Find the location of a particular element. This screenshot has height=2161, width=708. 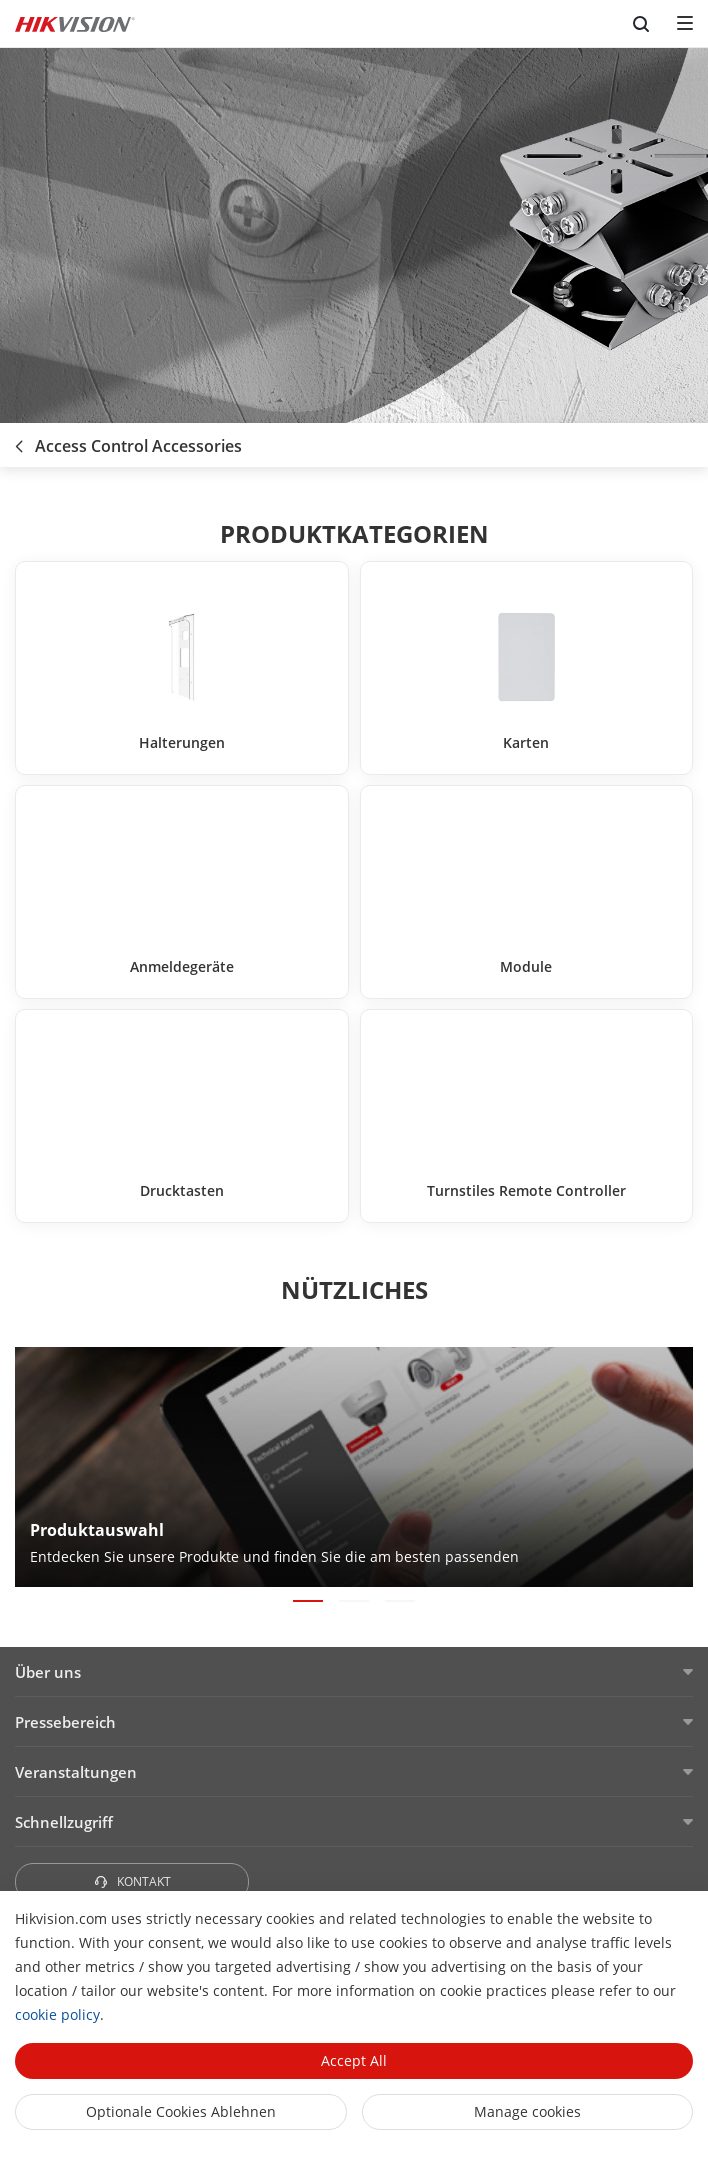

Schnellzugriff is located at coordinates (64, 1822).